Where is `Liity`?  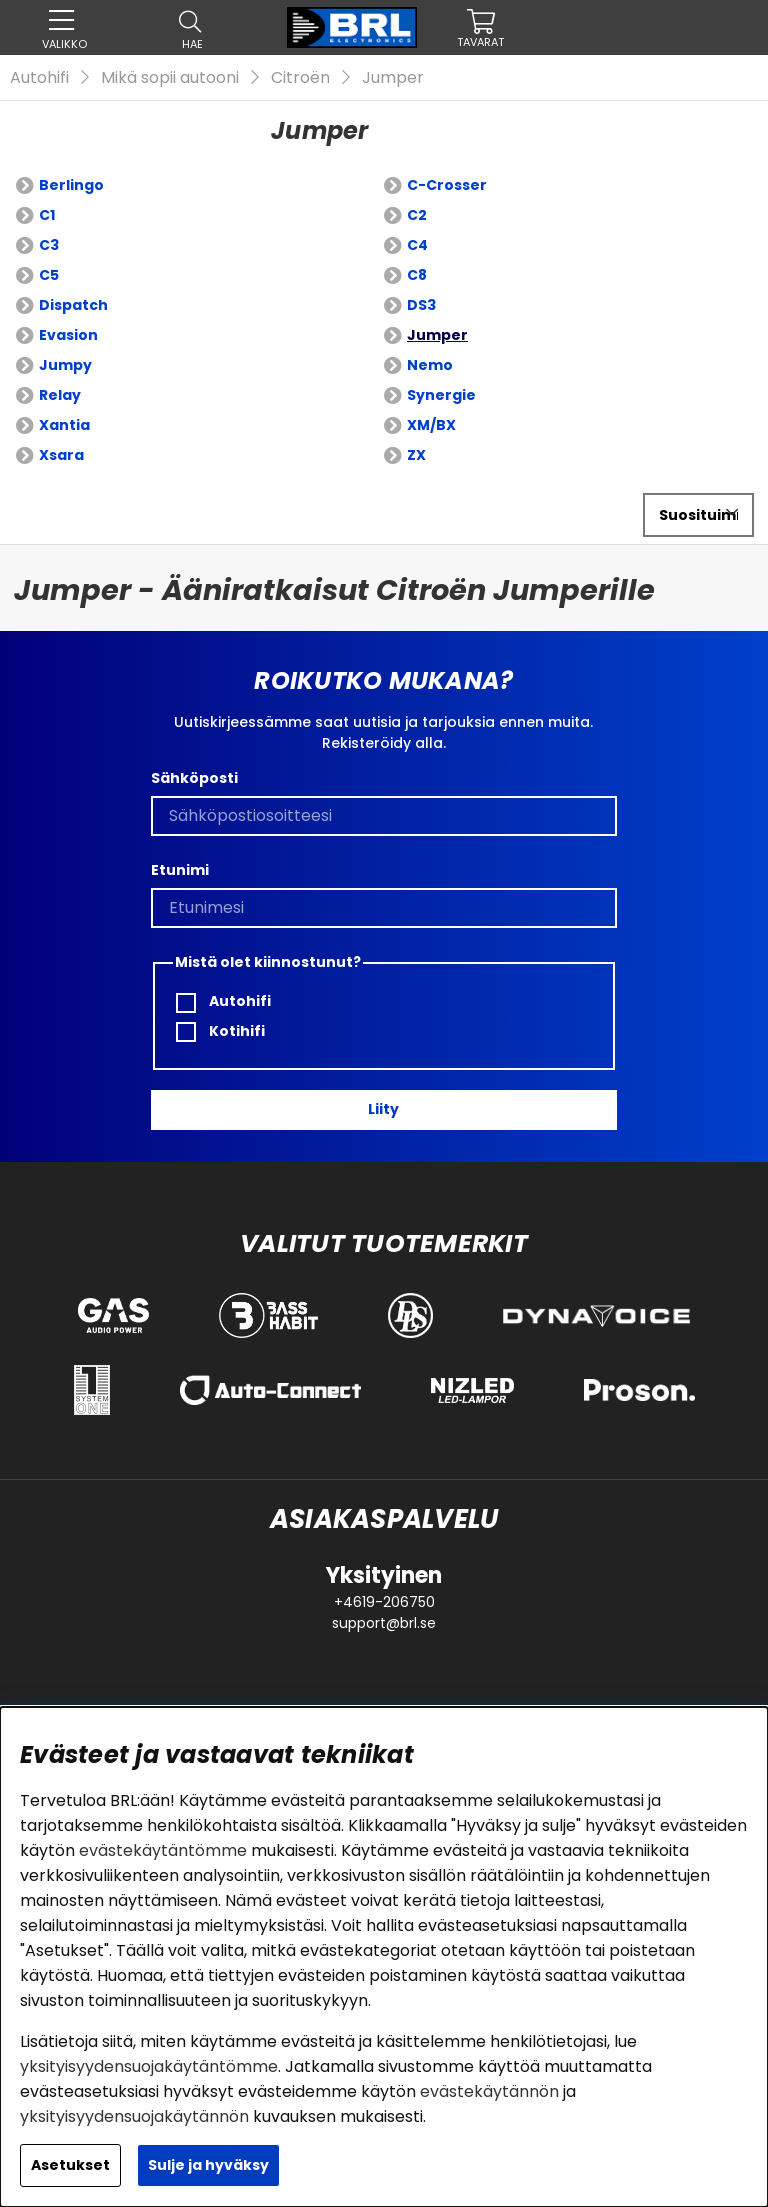
Liity is located at coordinates (383, 1109).